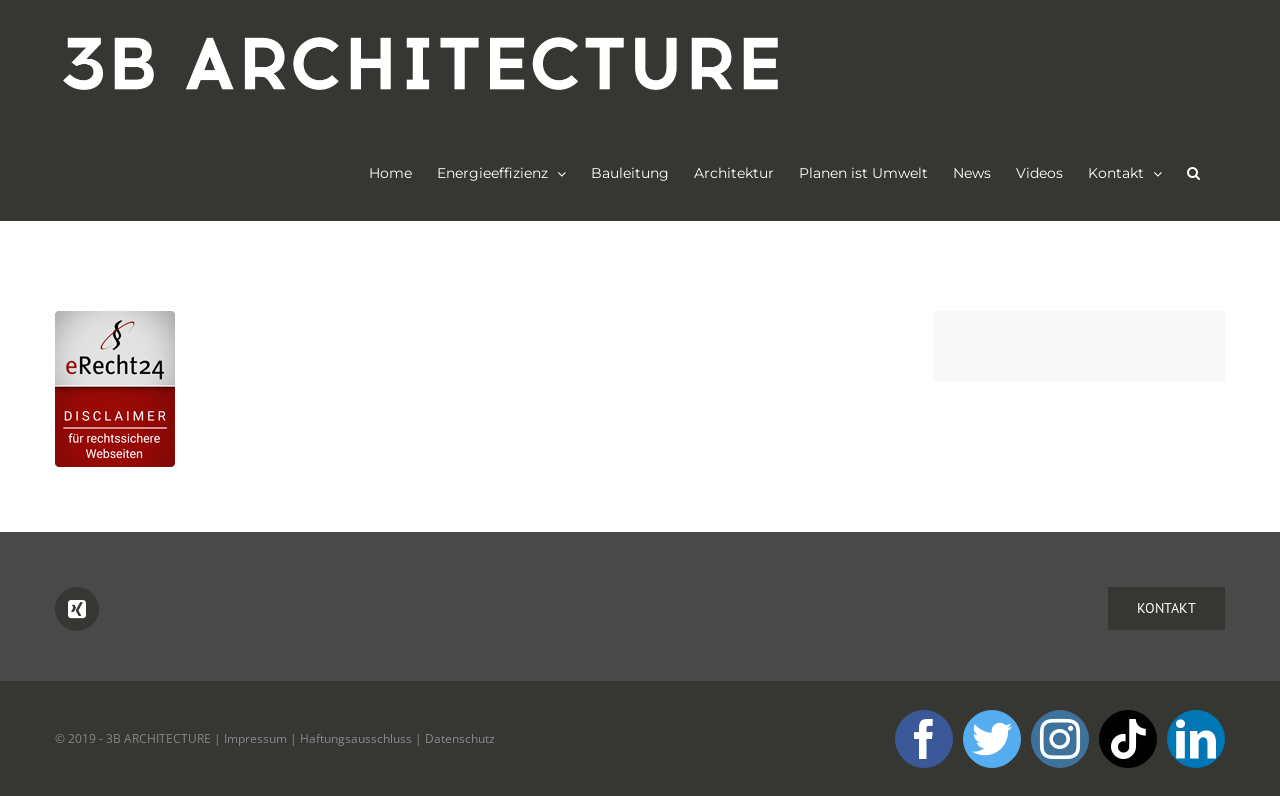 This screenshot has height=796, width=1280. I want to click on Haftungsausschluss, so click(356, 738).